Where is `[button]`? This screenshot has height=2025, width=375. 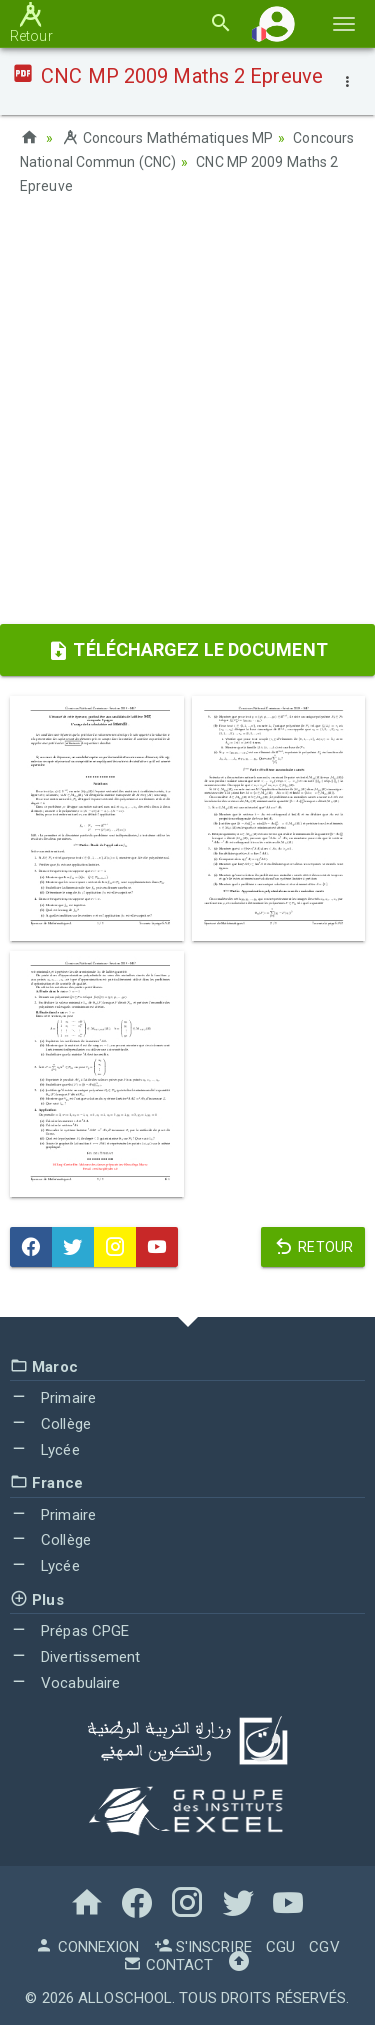 [button] is located at coordinates (277, 23).